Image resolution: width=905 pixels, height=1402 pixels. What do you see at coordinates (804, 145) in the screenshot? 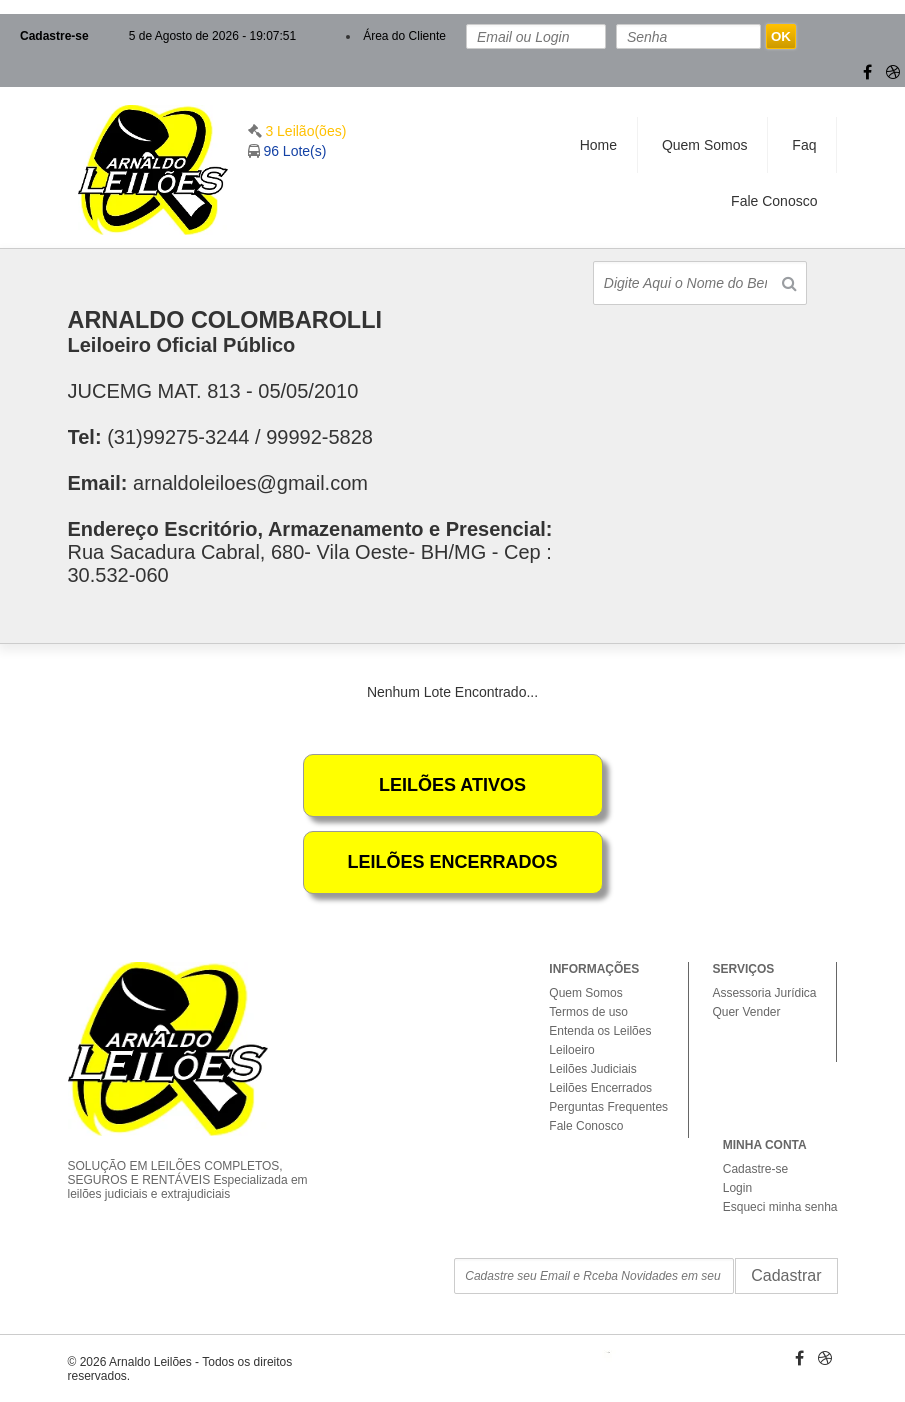
I see `Faq` at bounding box center [804, 145].